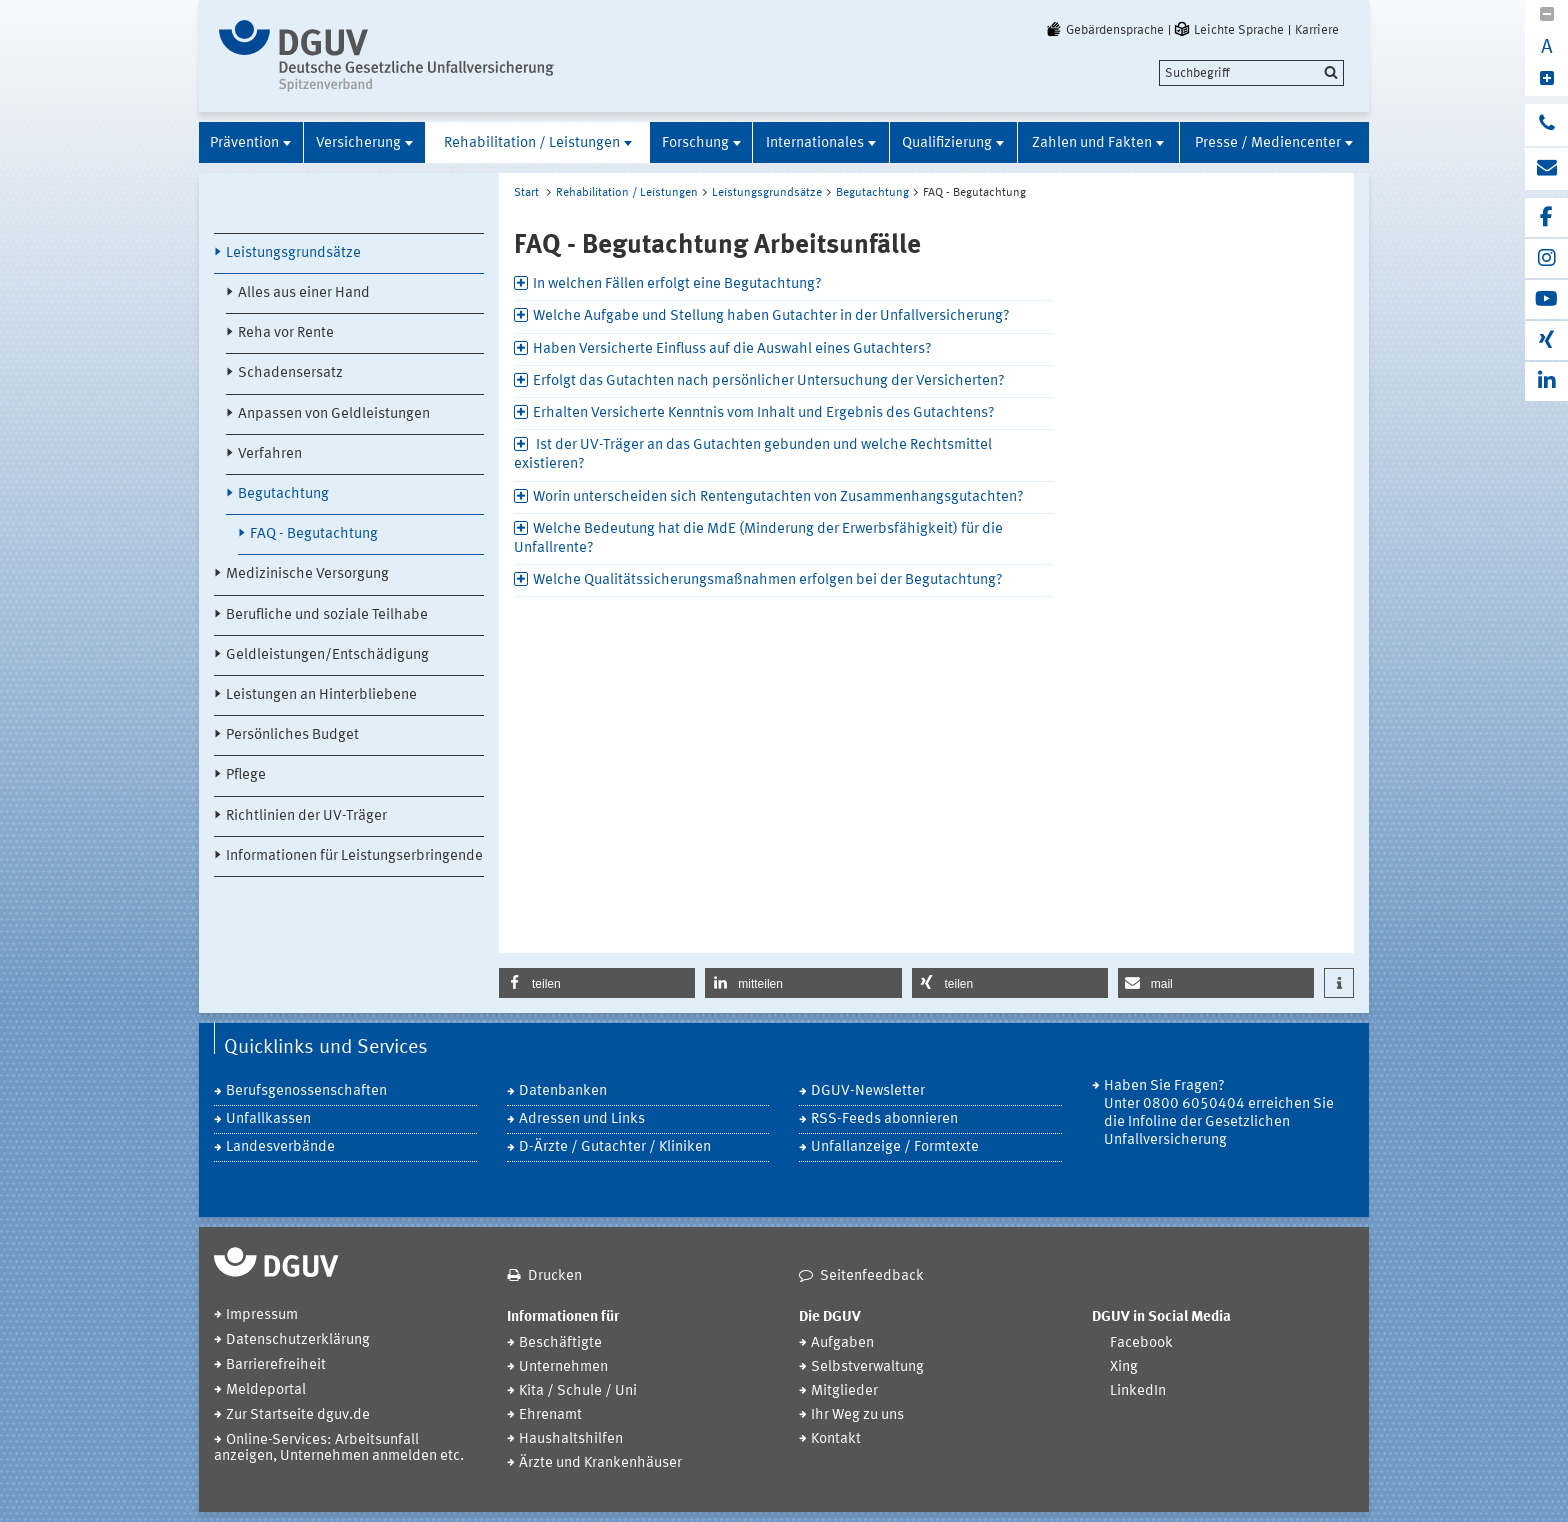  What do you see at coordinates (276, 1365) in the screenshot?
I see `Barrierefreiheit` at bounding box center [276, 1365].